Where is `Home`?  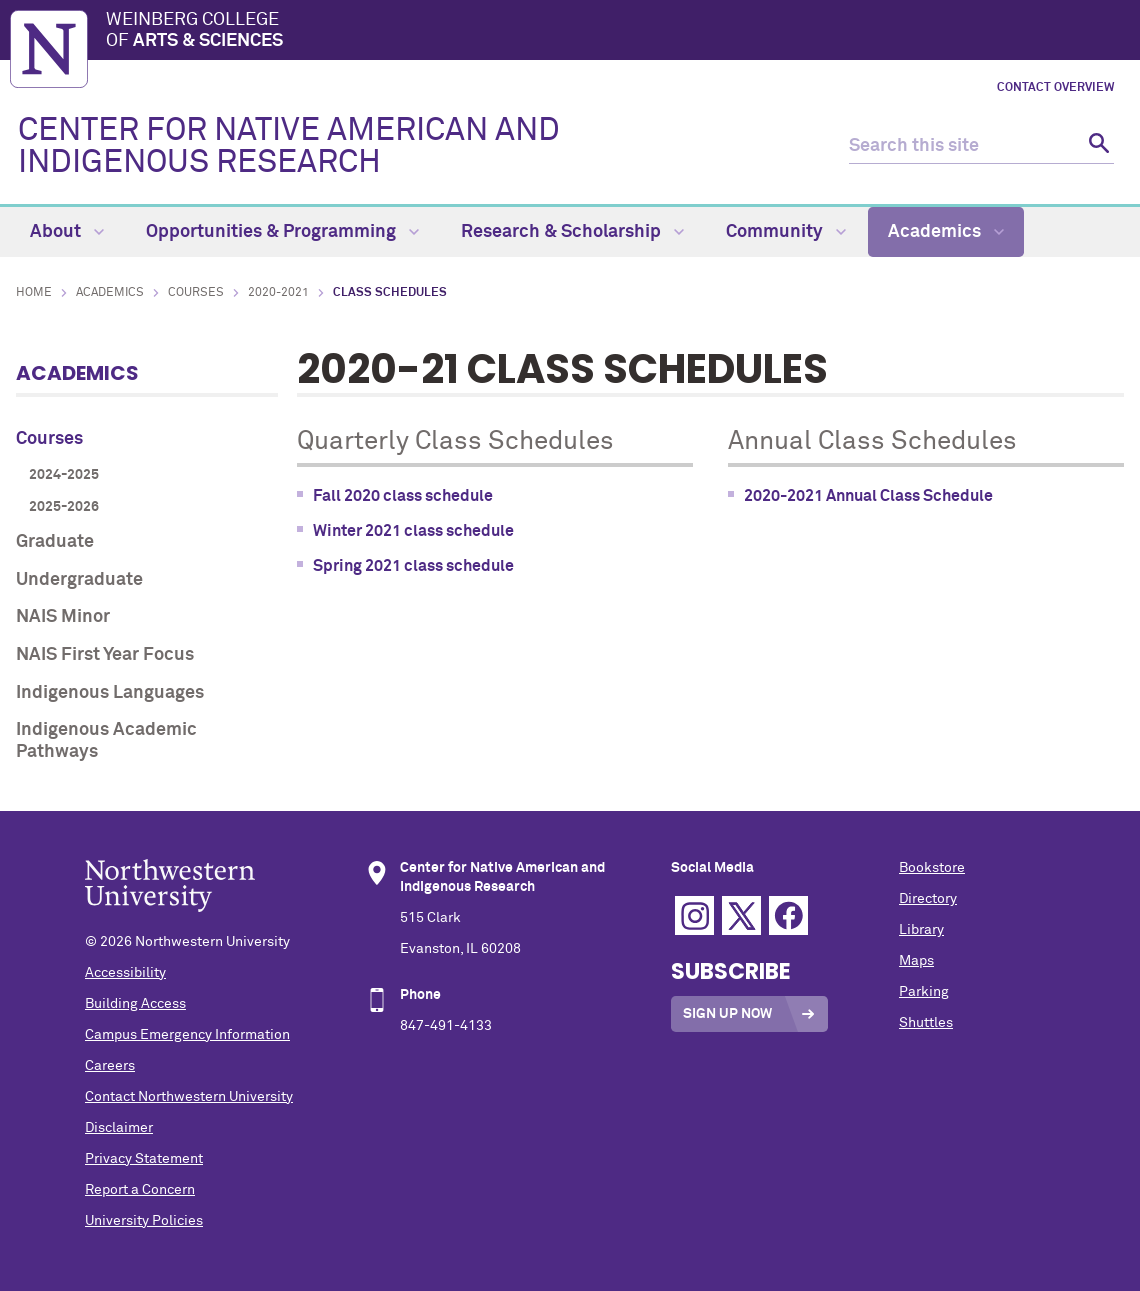
Home is located at coordinates (34, 293).